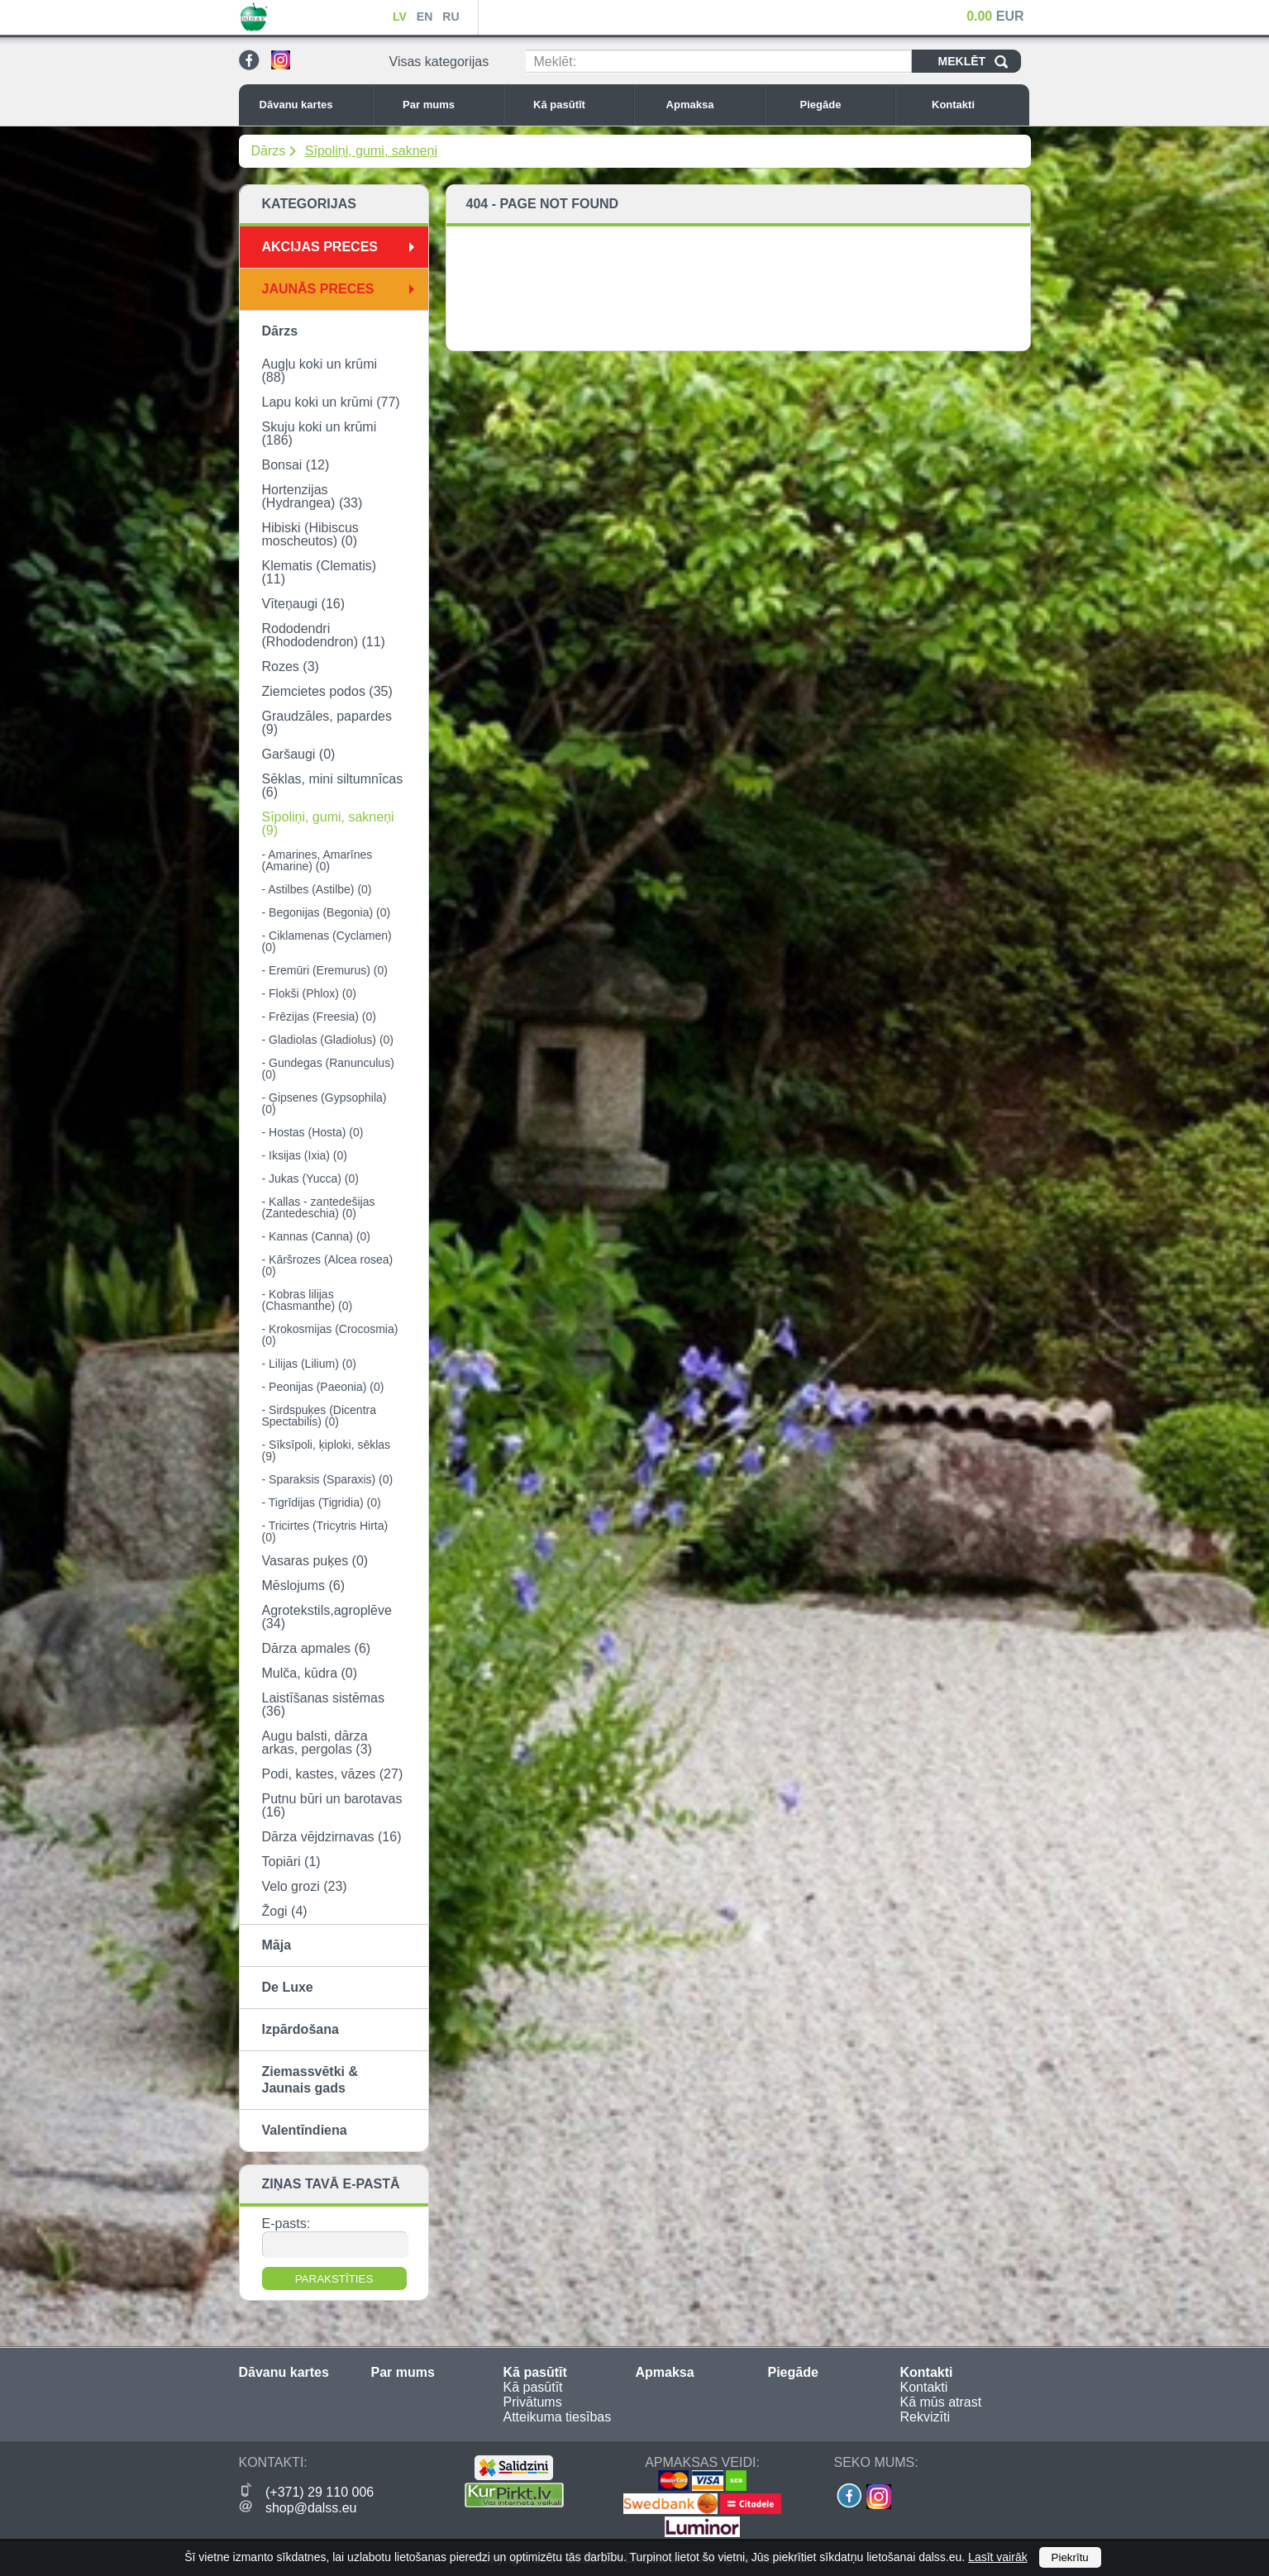 Image resolution: width=1269 pixels, height=2576 pixels. Describe the element at coordinates (313, 1132) in the screenshot. I see `- Hostas (Hosta) (0)` at that location.